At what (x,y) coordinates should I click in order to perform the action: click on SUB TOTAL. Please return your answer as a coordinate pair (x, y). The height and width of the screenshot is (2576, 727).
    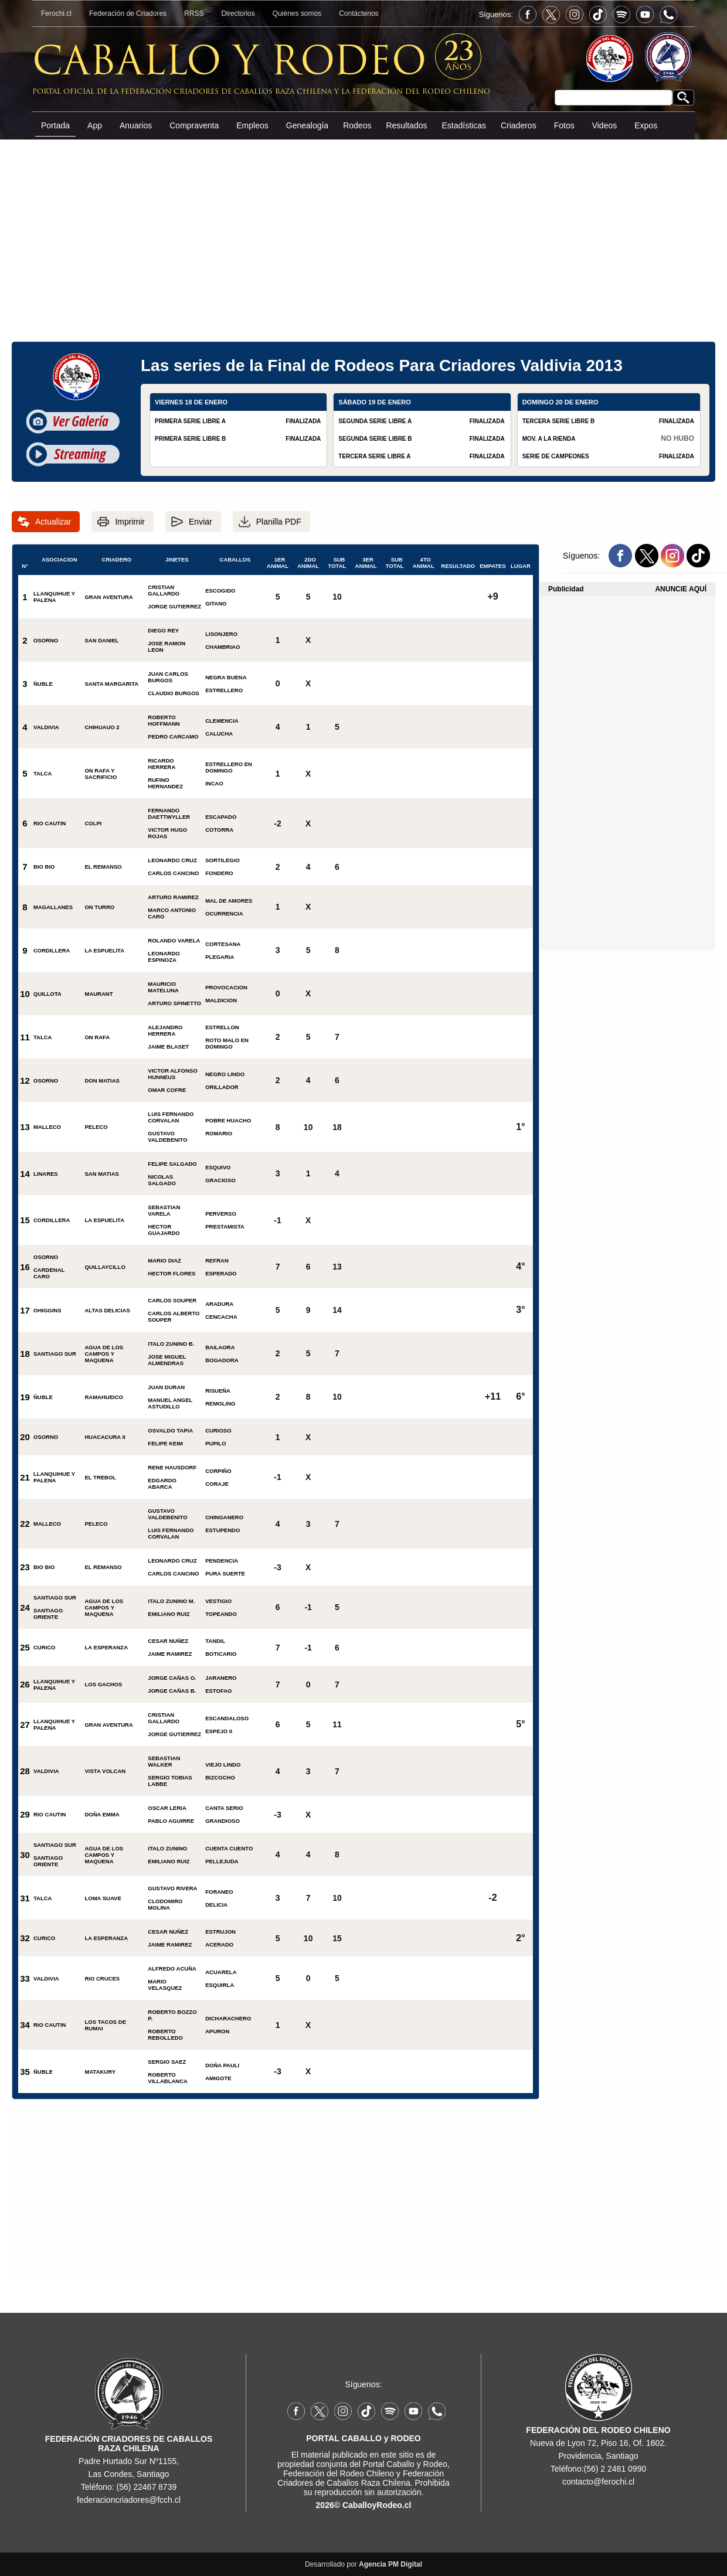
    Looking at the image, I should click on (337, 562).